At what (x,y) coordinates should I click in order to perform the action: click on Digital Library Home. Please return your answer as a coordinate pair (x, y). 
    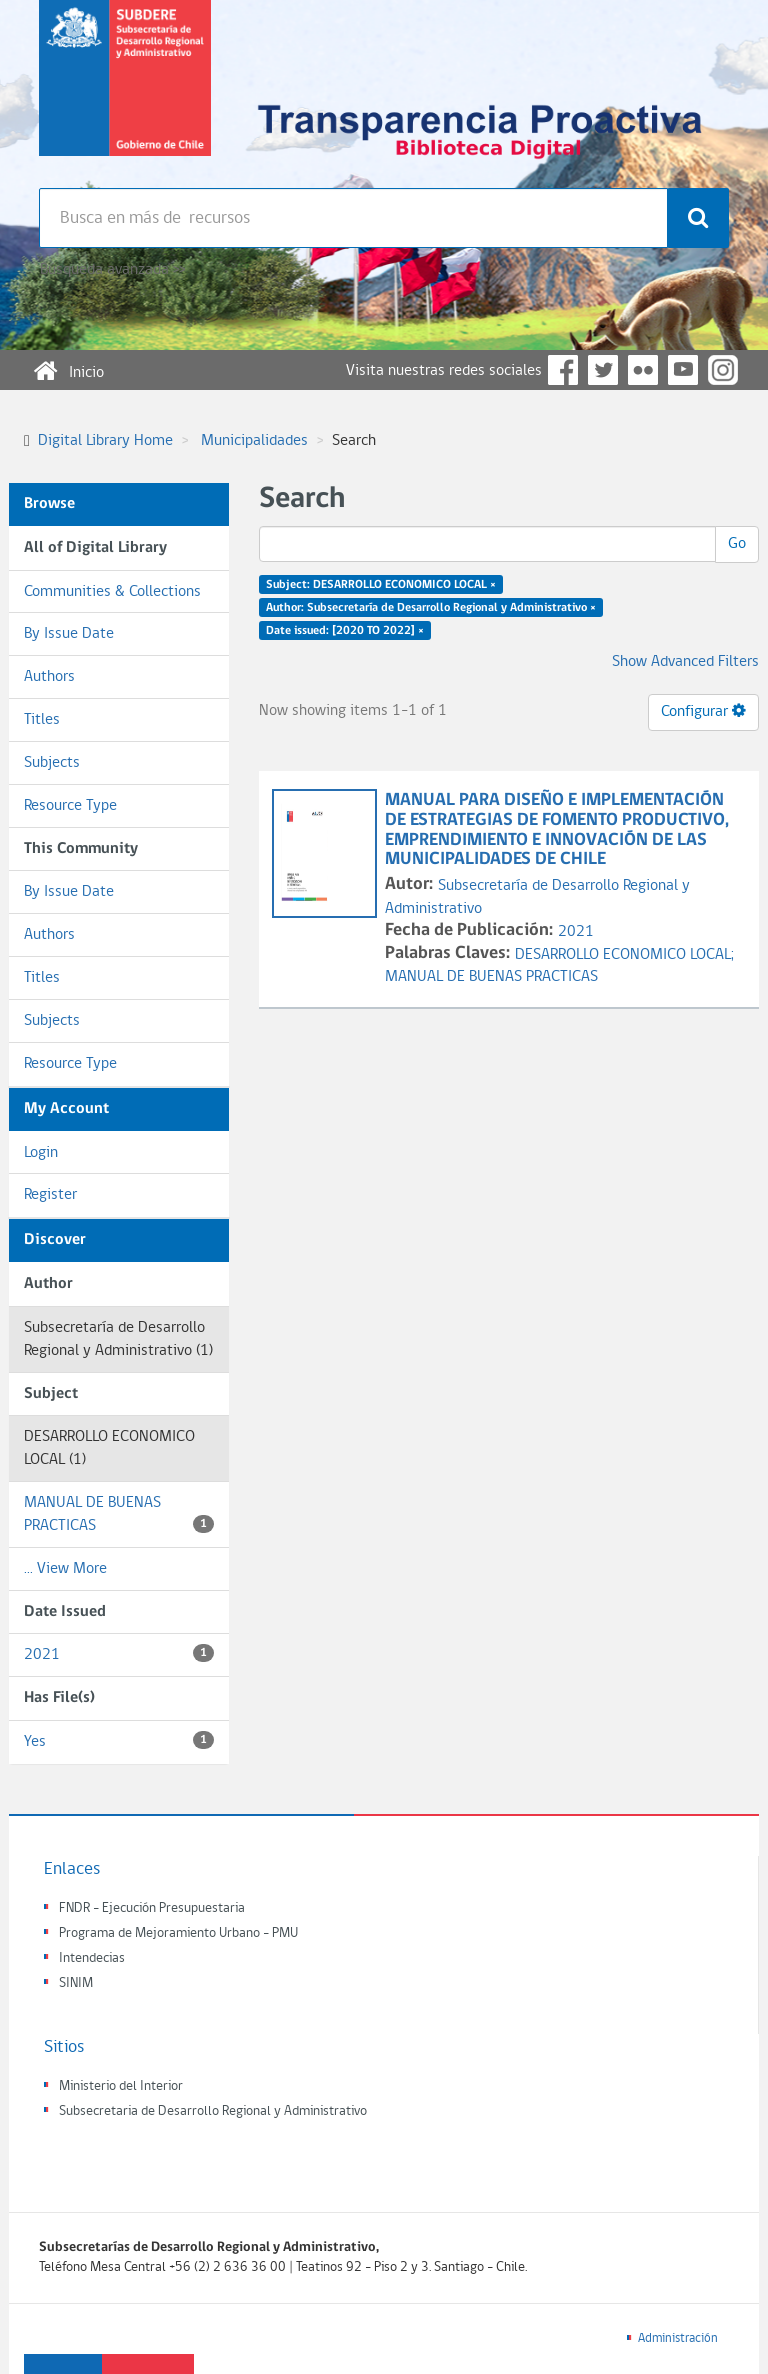
    Looking at the image, I should click on (105, 441).